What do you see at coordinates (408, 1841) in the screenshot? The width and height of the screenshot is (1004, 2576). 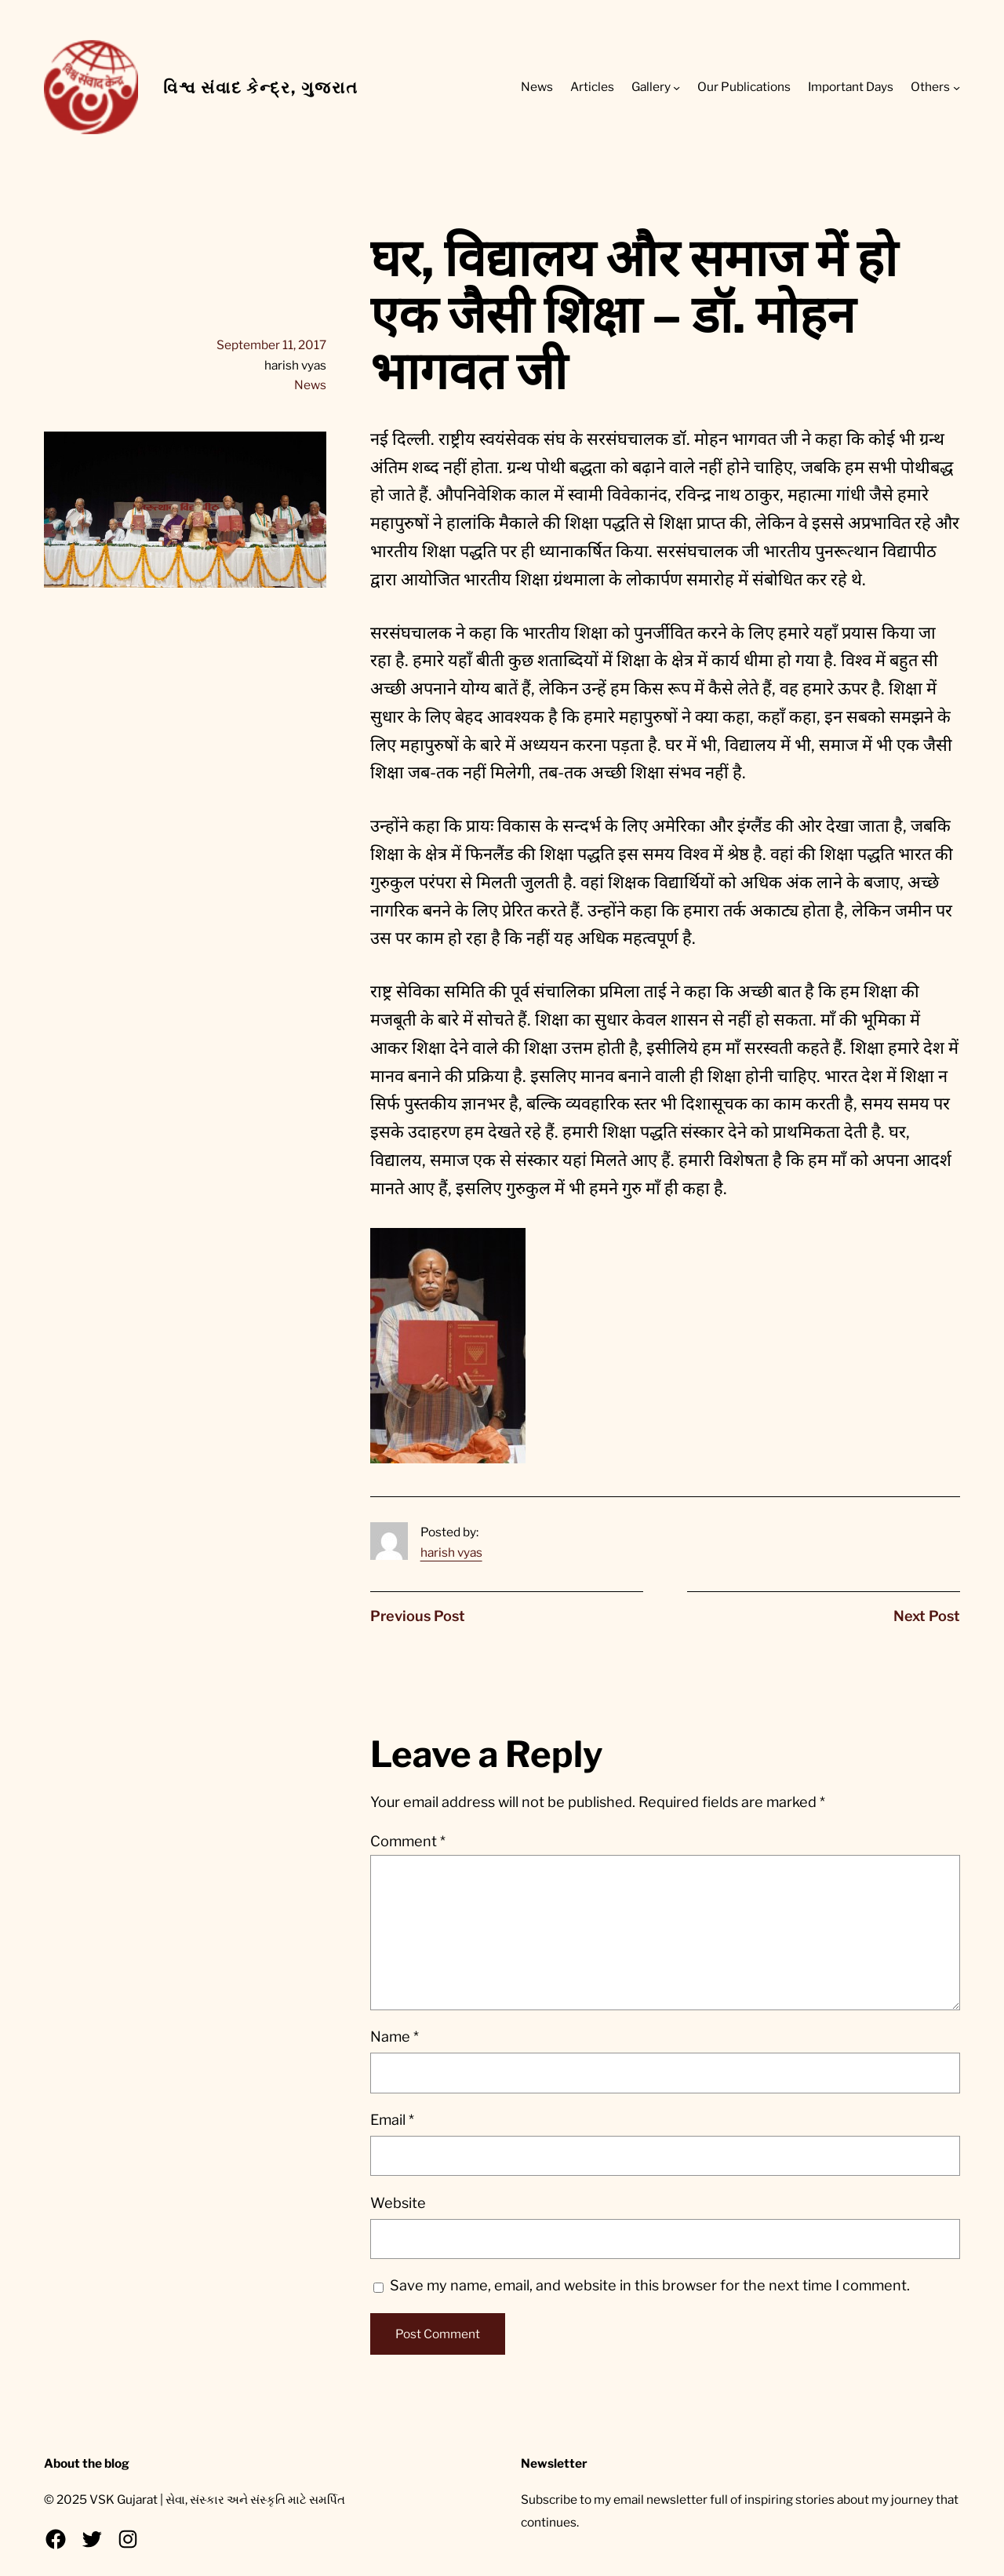 I see `Comment` at bounding box center [408, 1841].